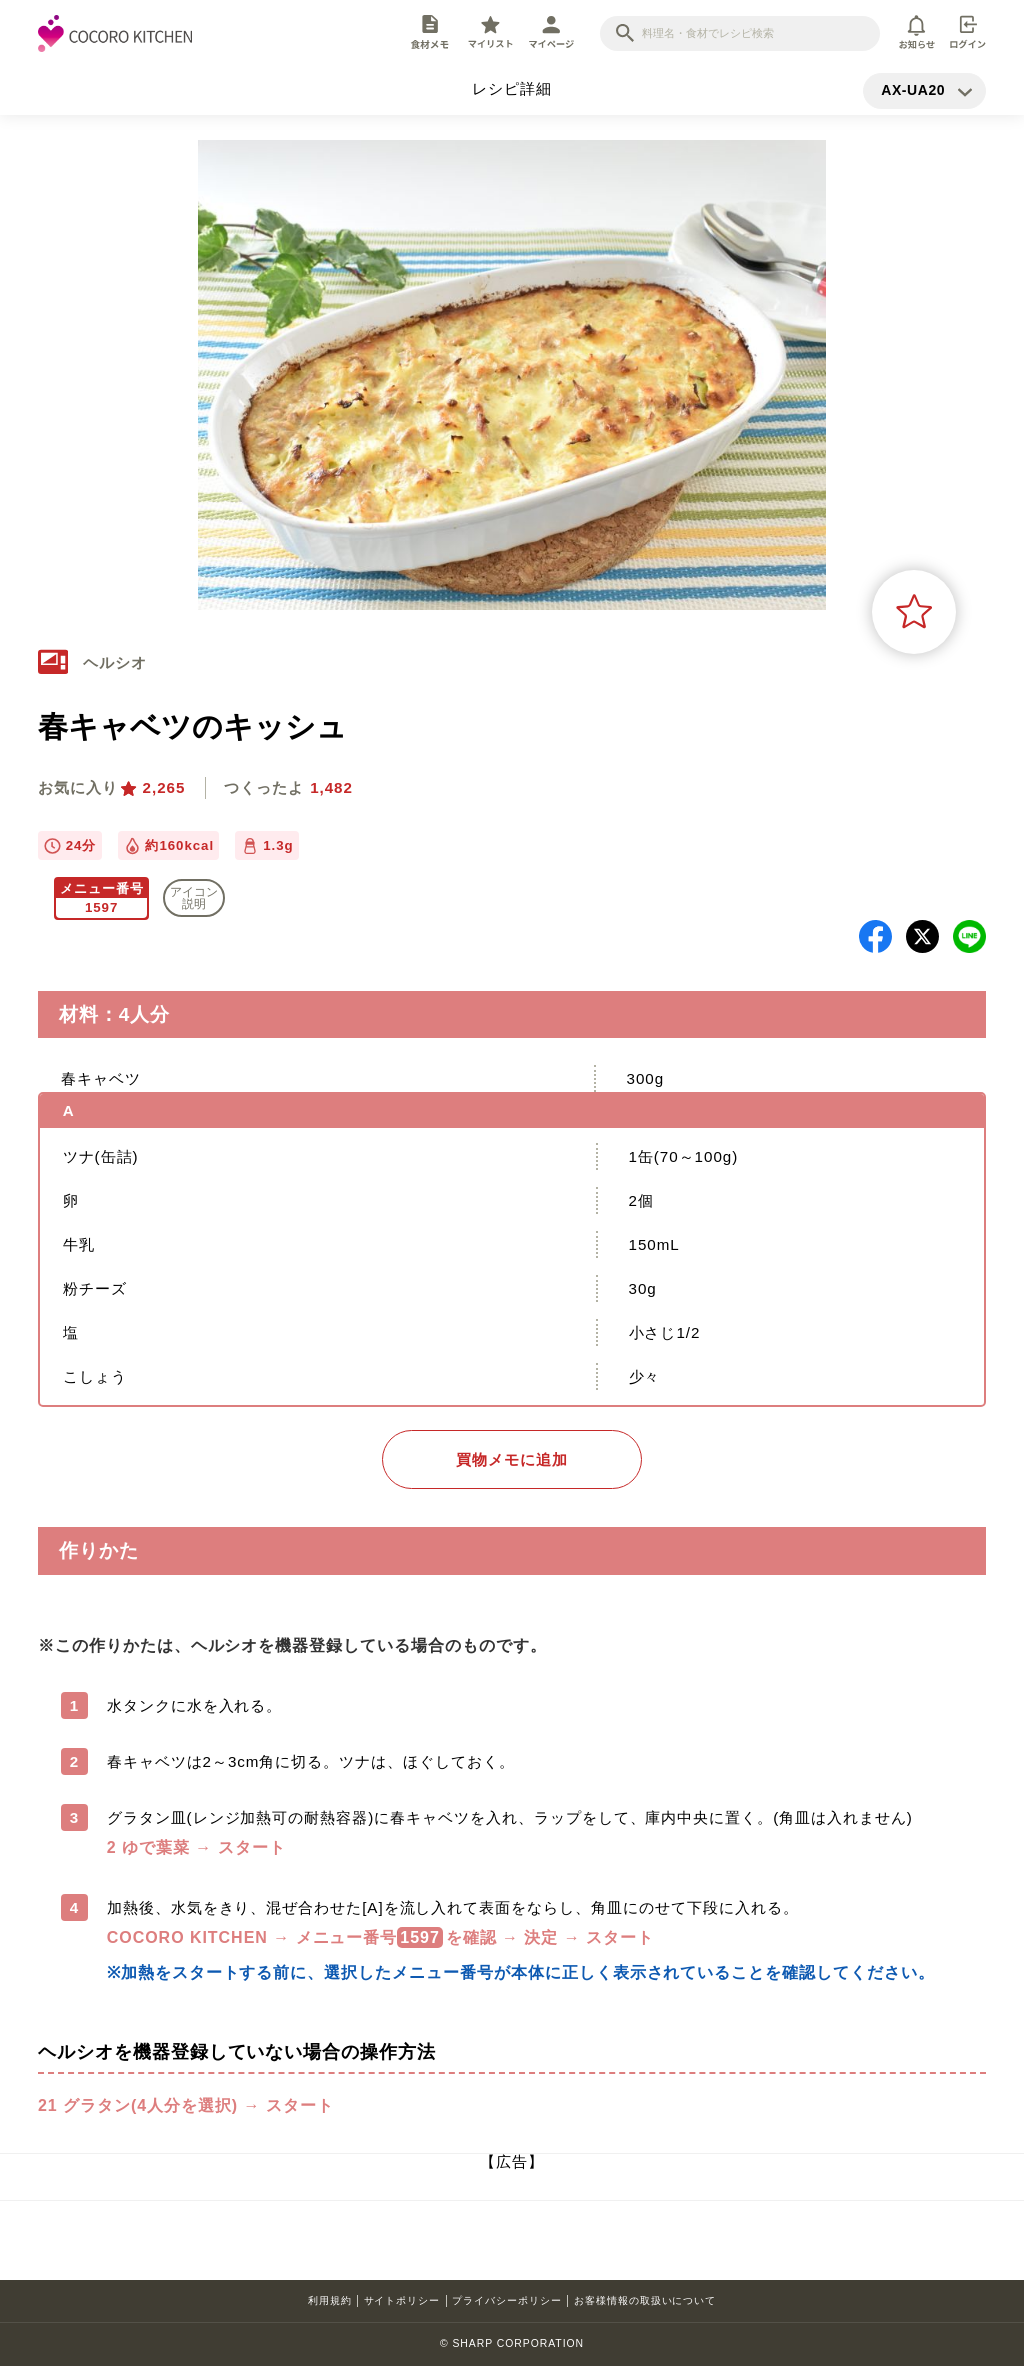 The width and height of the screenshot is (1024, 2366). What do you see at coordinates (507, 2300) in the screenshot?
I see `プライバシーポリシー` at bounding box center [507, 2300].